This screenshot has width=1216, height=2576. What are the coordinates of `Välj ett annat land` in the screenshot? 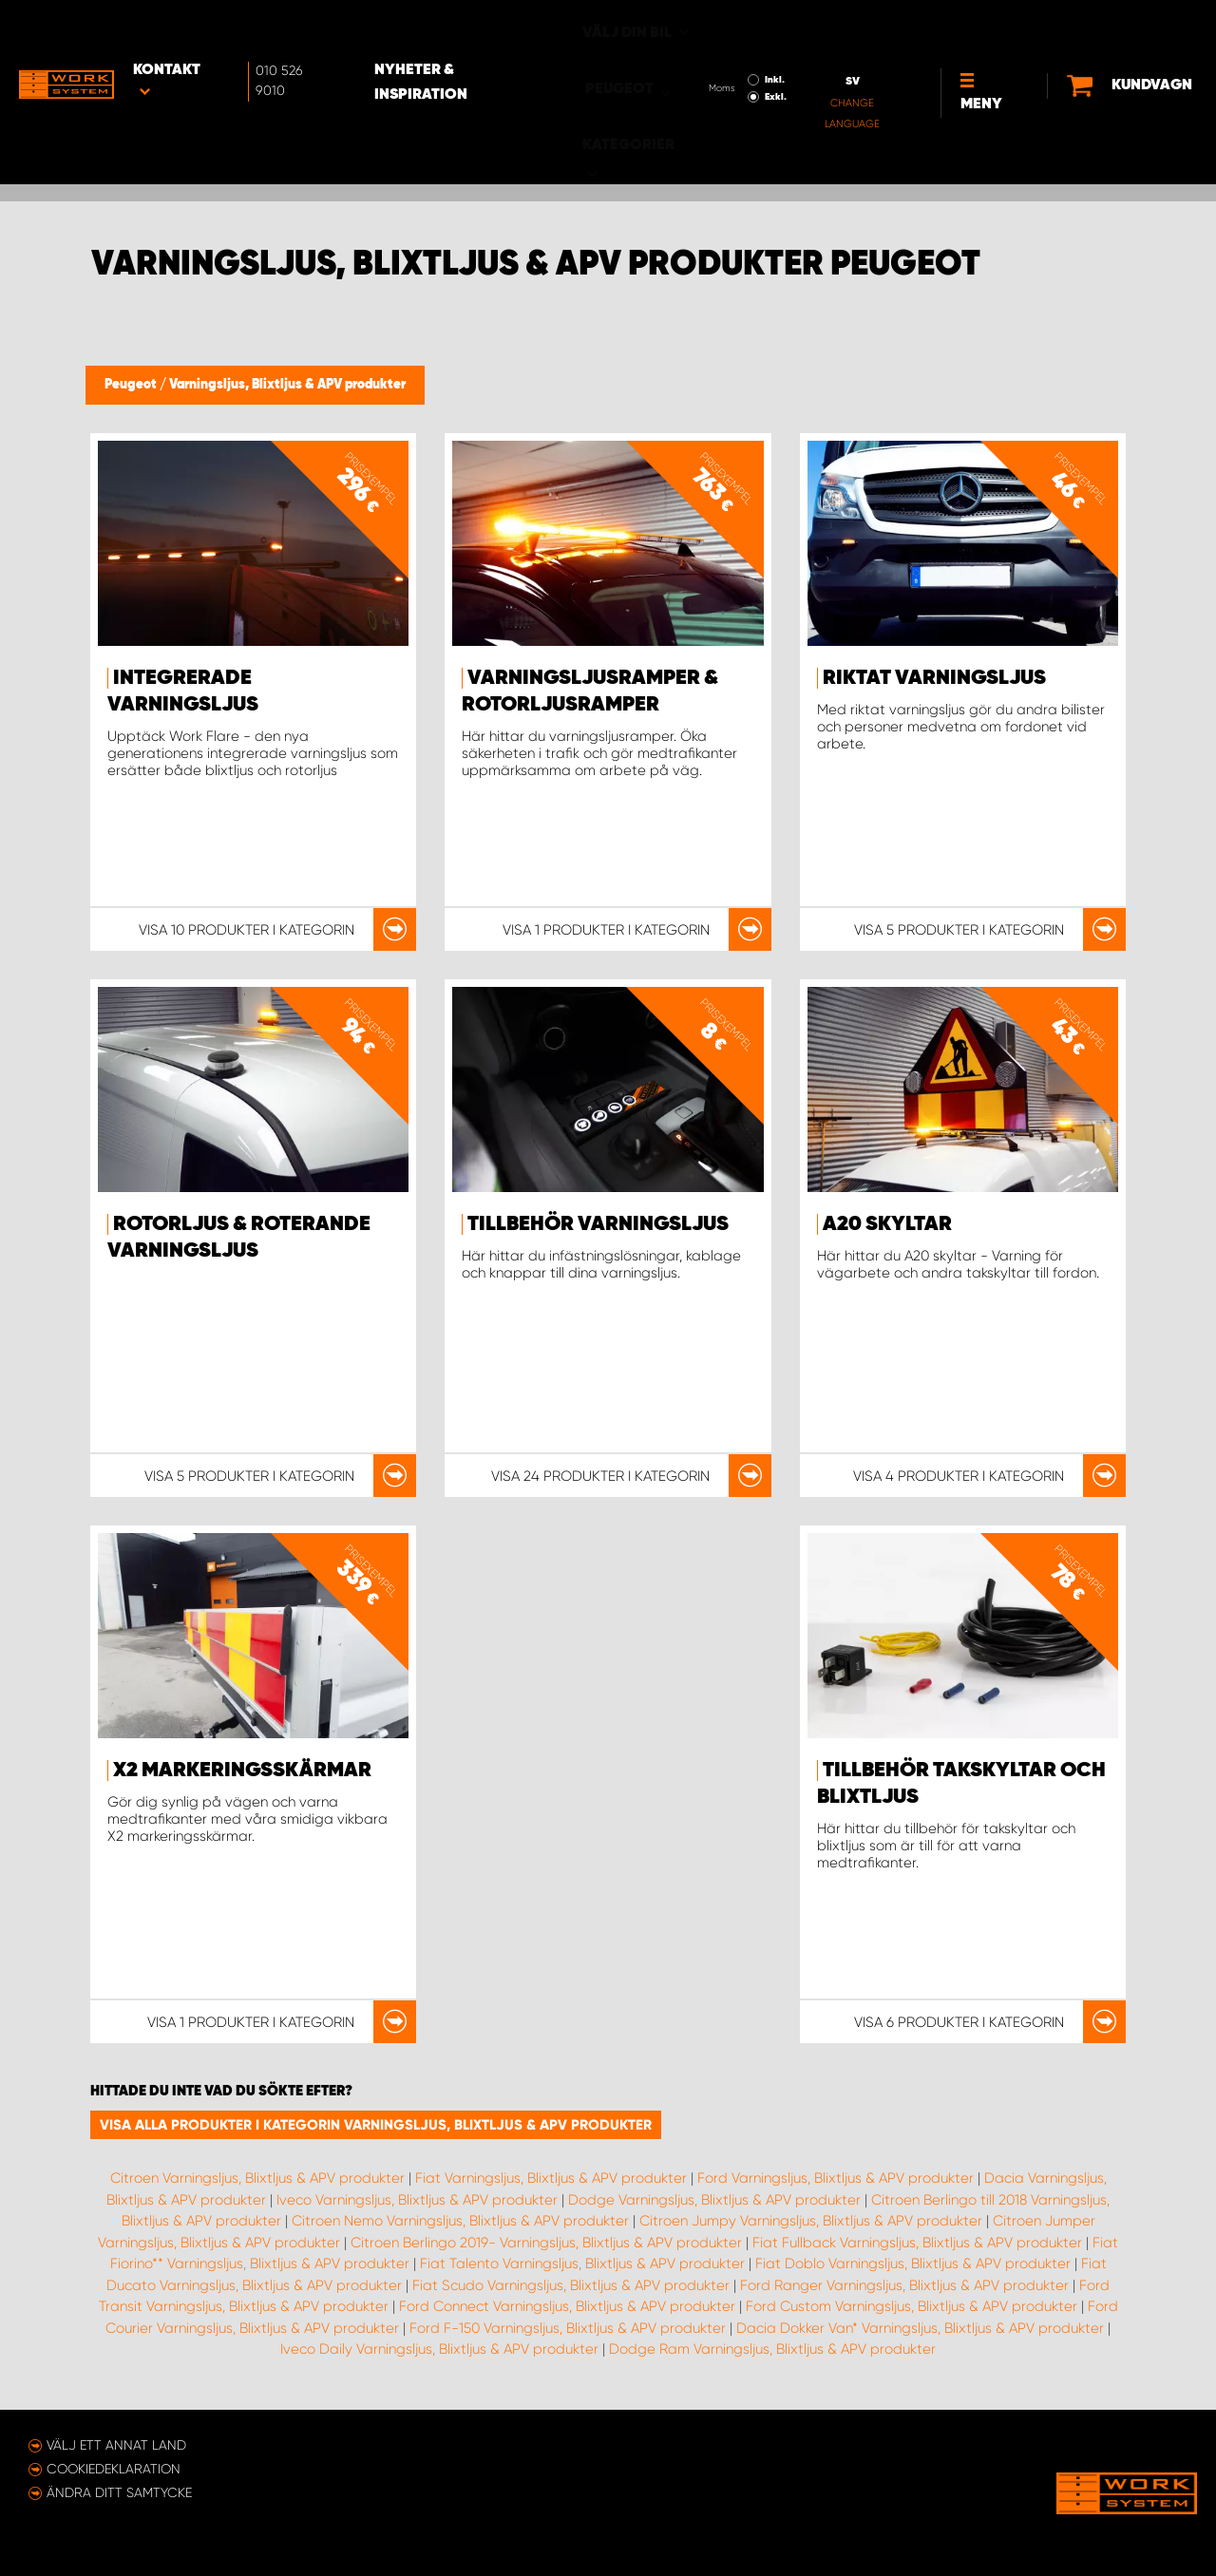 It's located at (116, 2445).